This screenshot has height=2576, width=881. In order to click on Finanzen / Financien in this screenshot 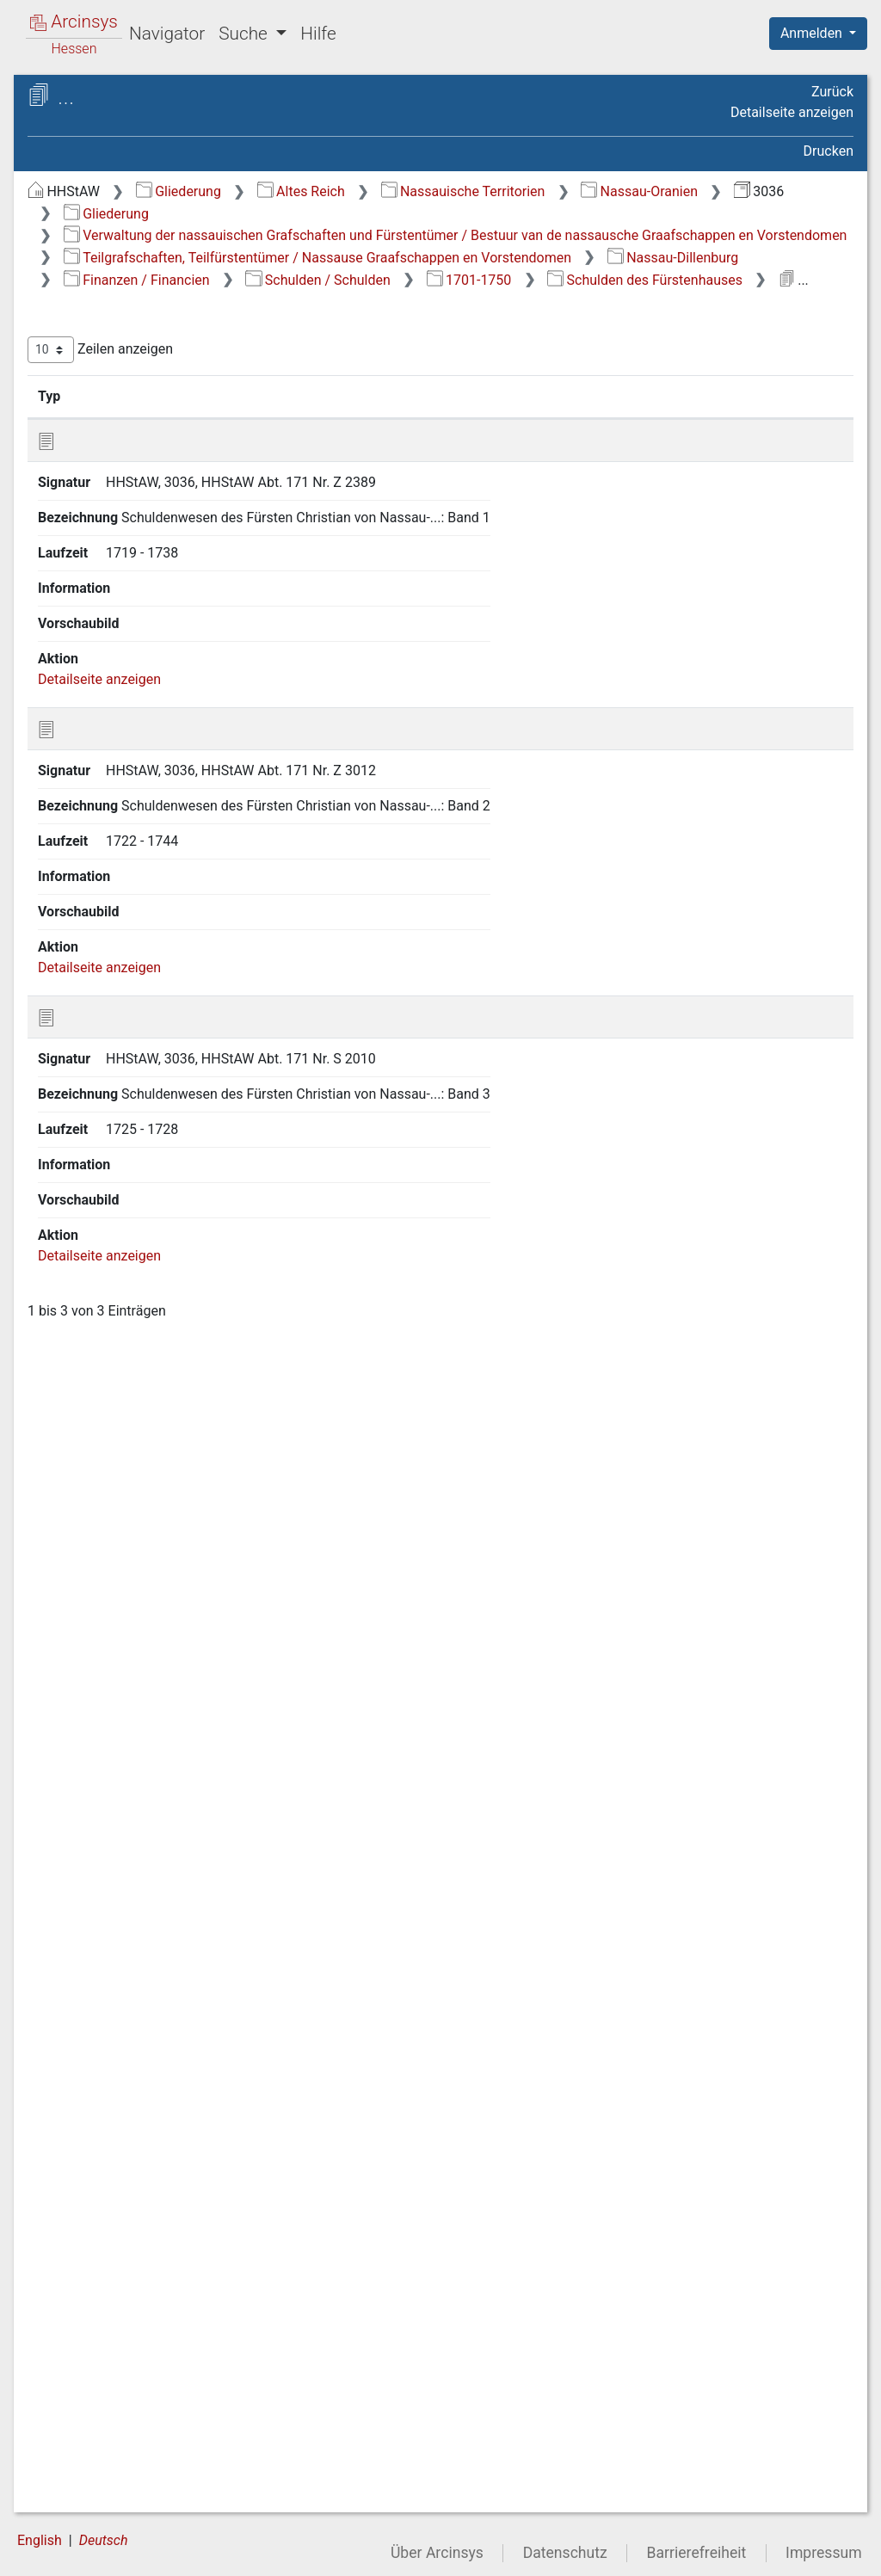, I will do `click(593, 321)`.